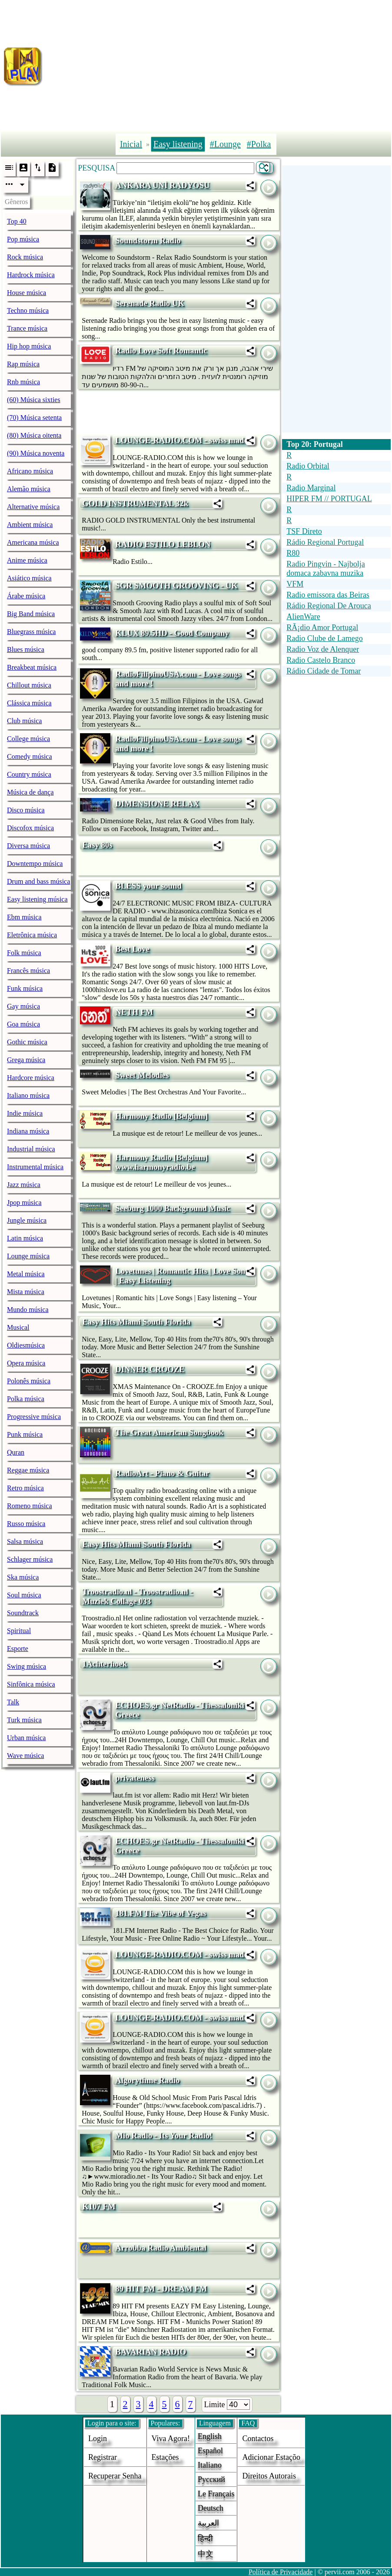 The image size is (392, 2576). What do you see at coordinates (208, 2523) in the screenshot?
I see `العربية` at bounding box center [208, 2523].